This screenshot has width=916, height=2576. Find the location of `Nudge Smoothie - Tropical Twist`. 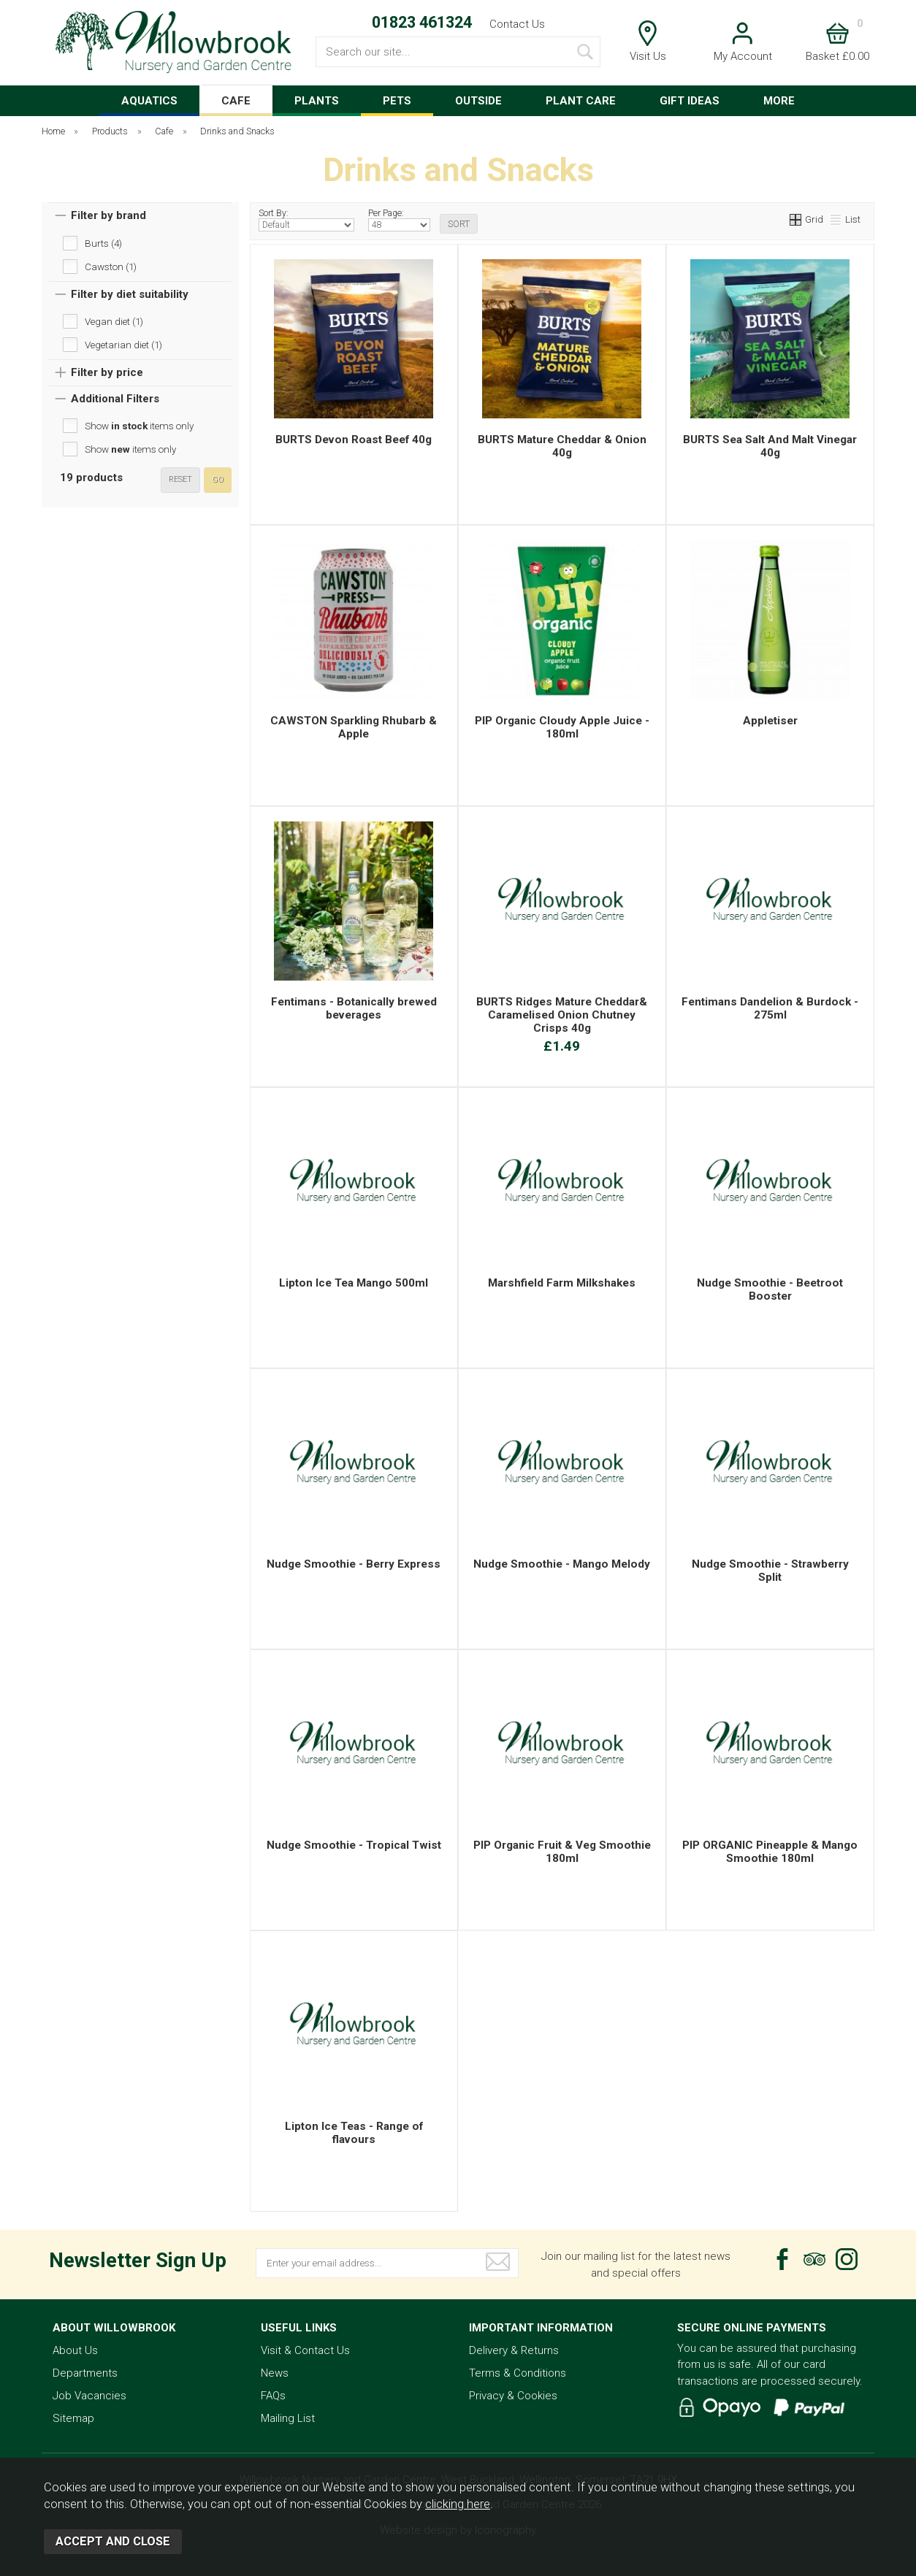

Nudge Smoothie - Tropical Twist is located at coordinates (354, 1845).